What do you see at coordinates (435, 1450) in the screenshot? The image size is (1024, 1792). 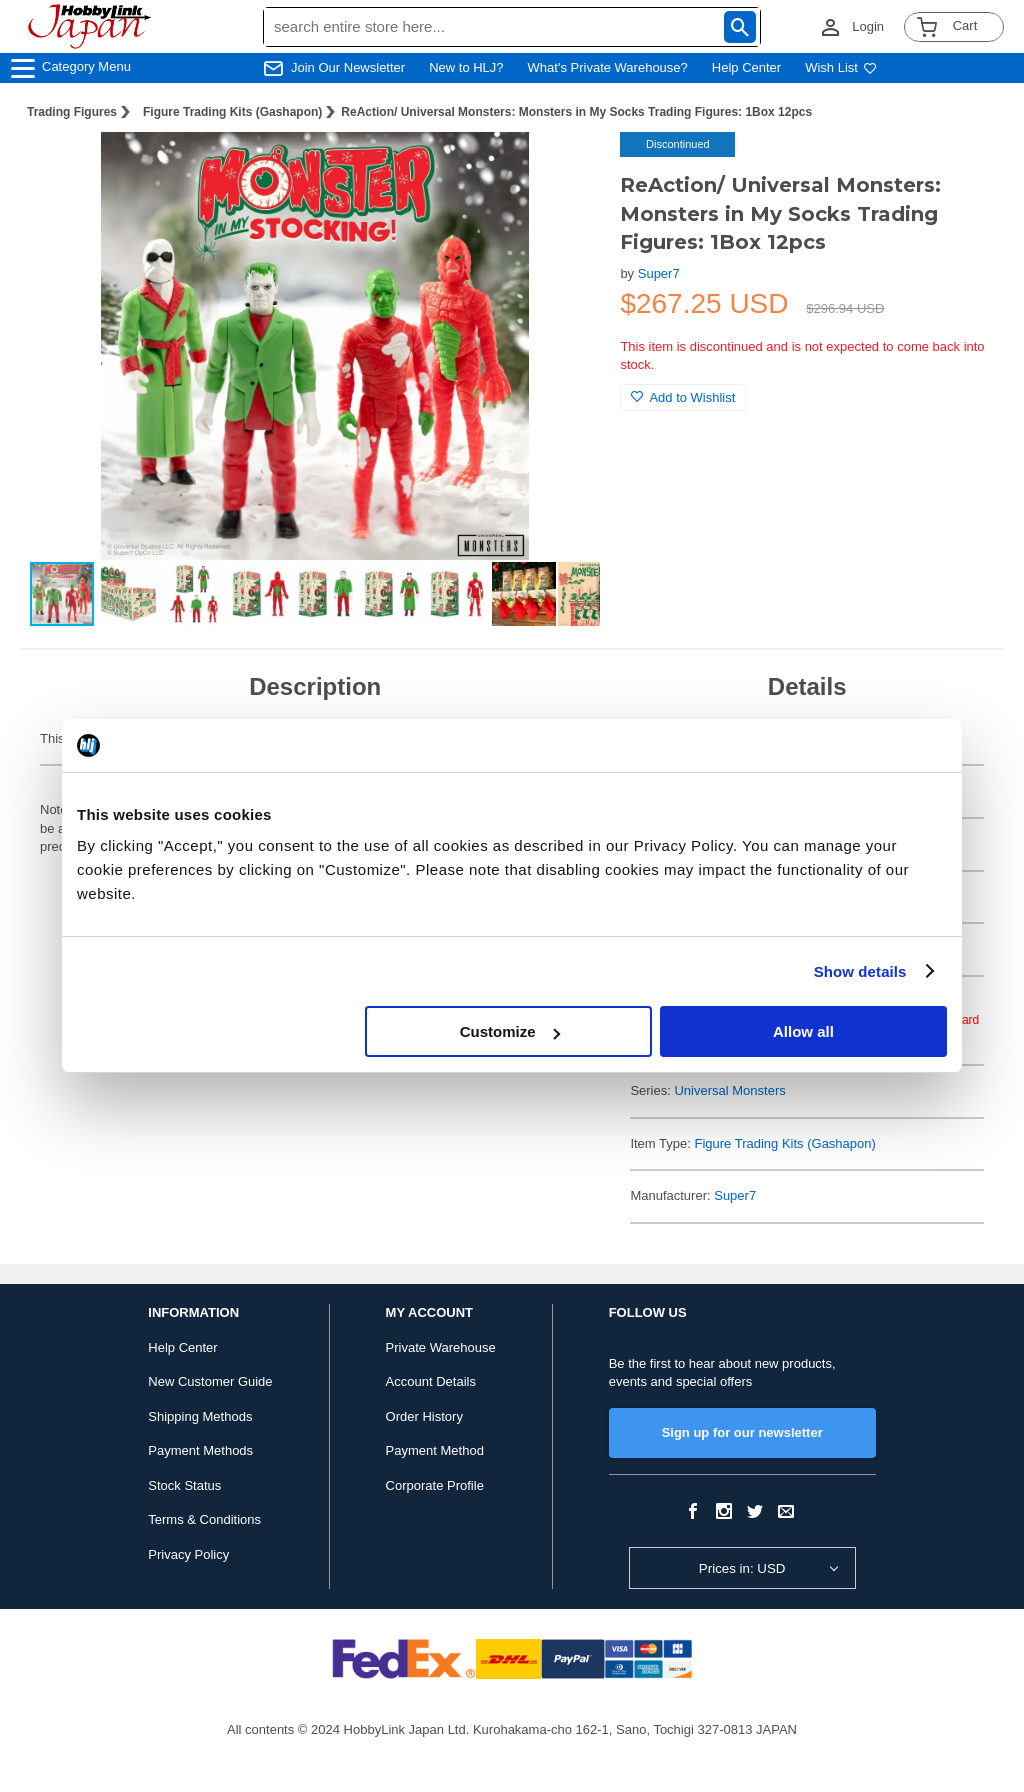 I see `Payment Method` at bounding box center [435, 1450].